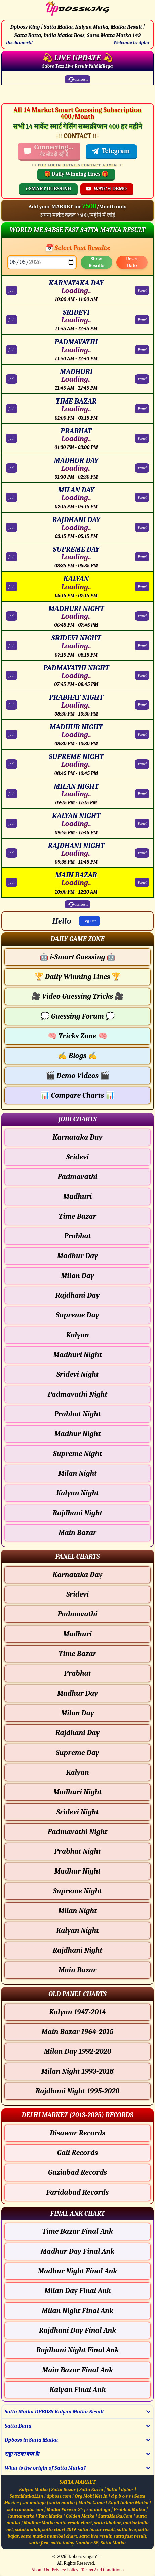  I want to click on Satta Matka, so click(113, 2543).